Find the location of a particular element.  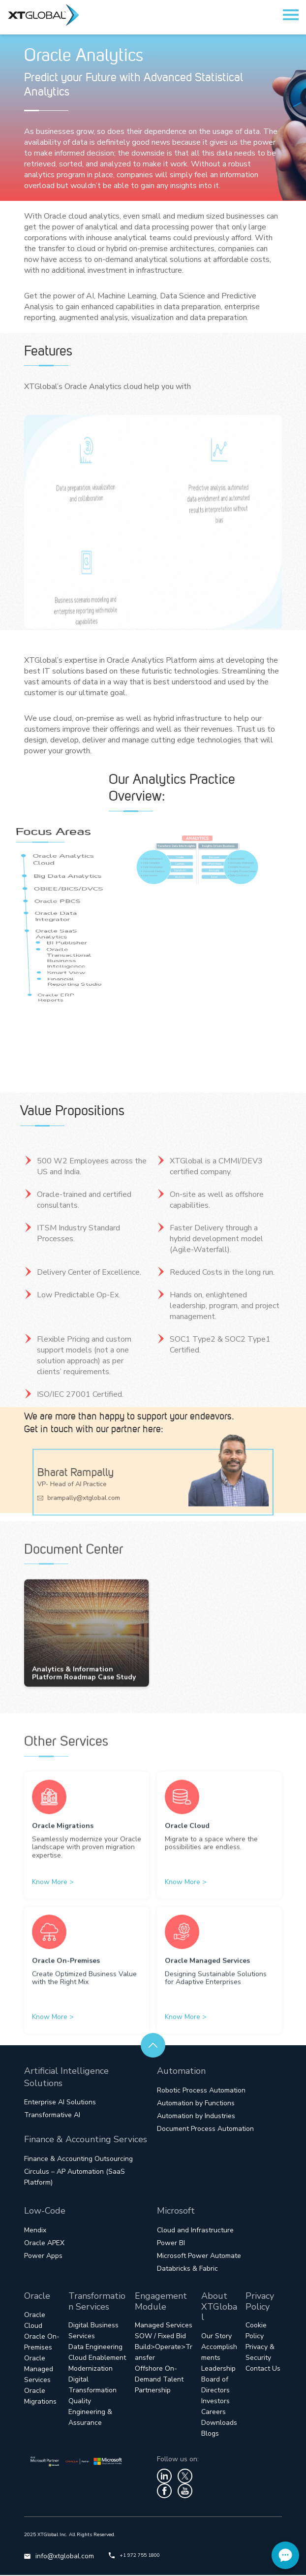

Transformative AI is located at coordinates (52, 2116).